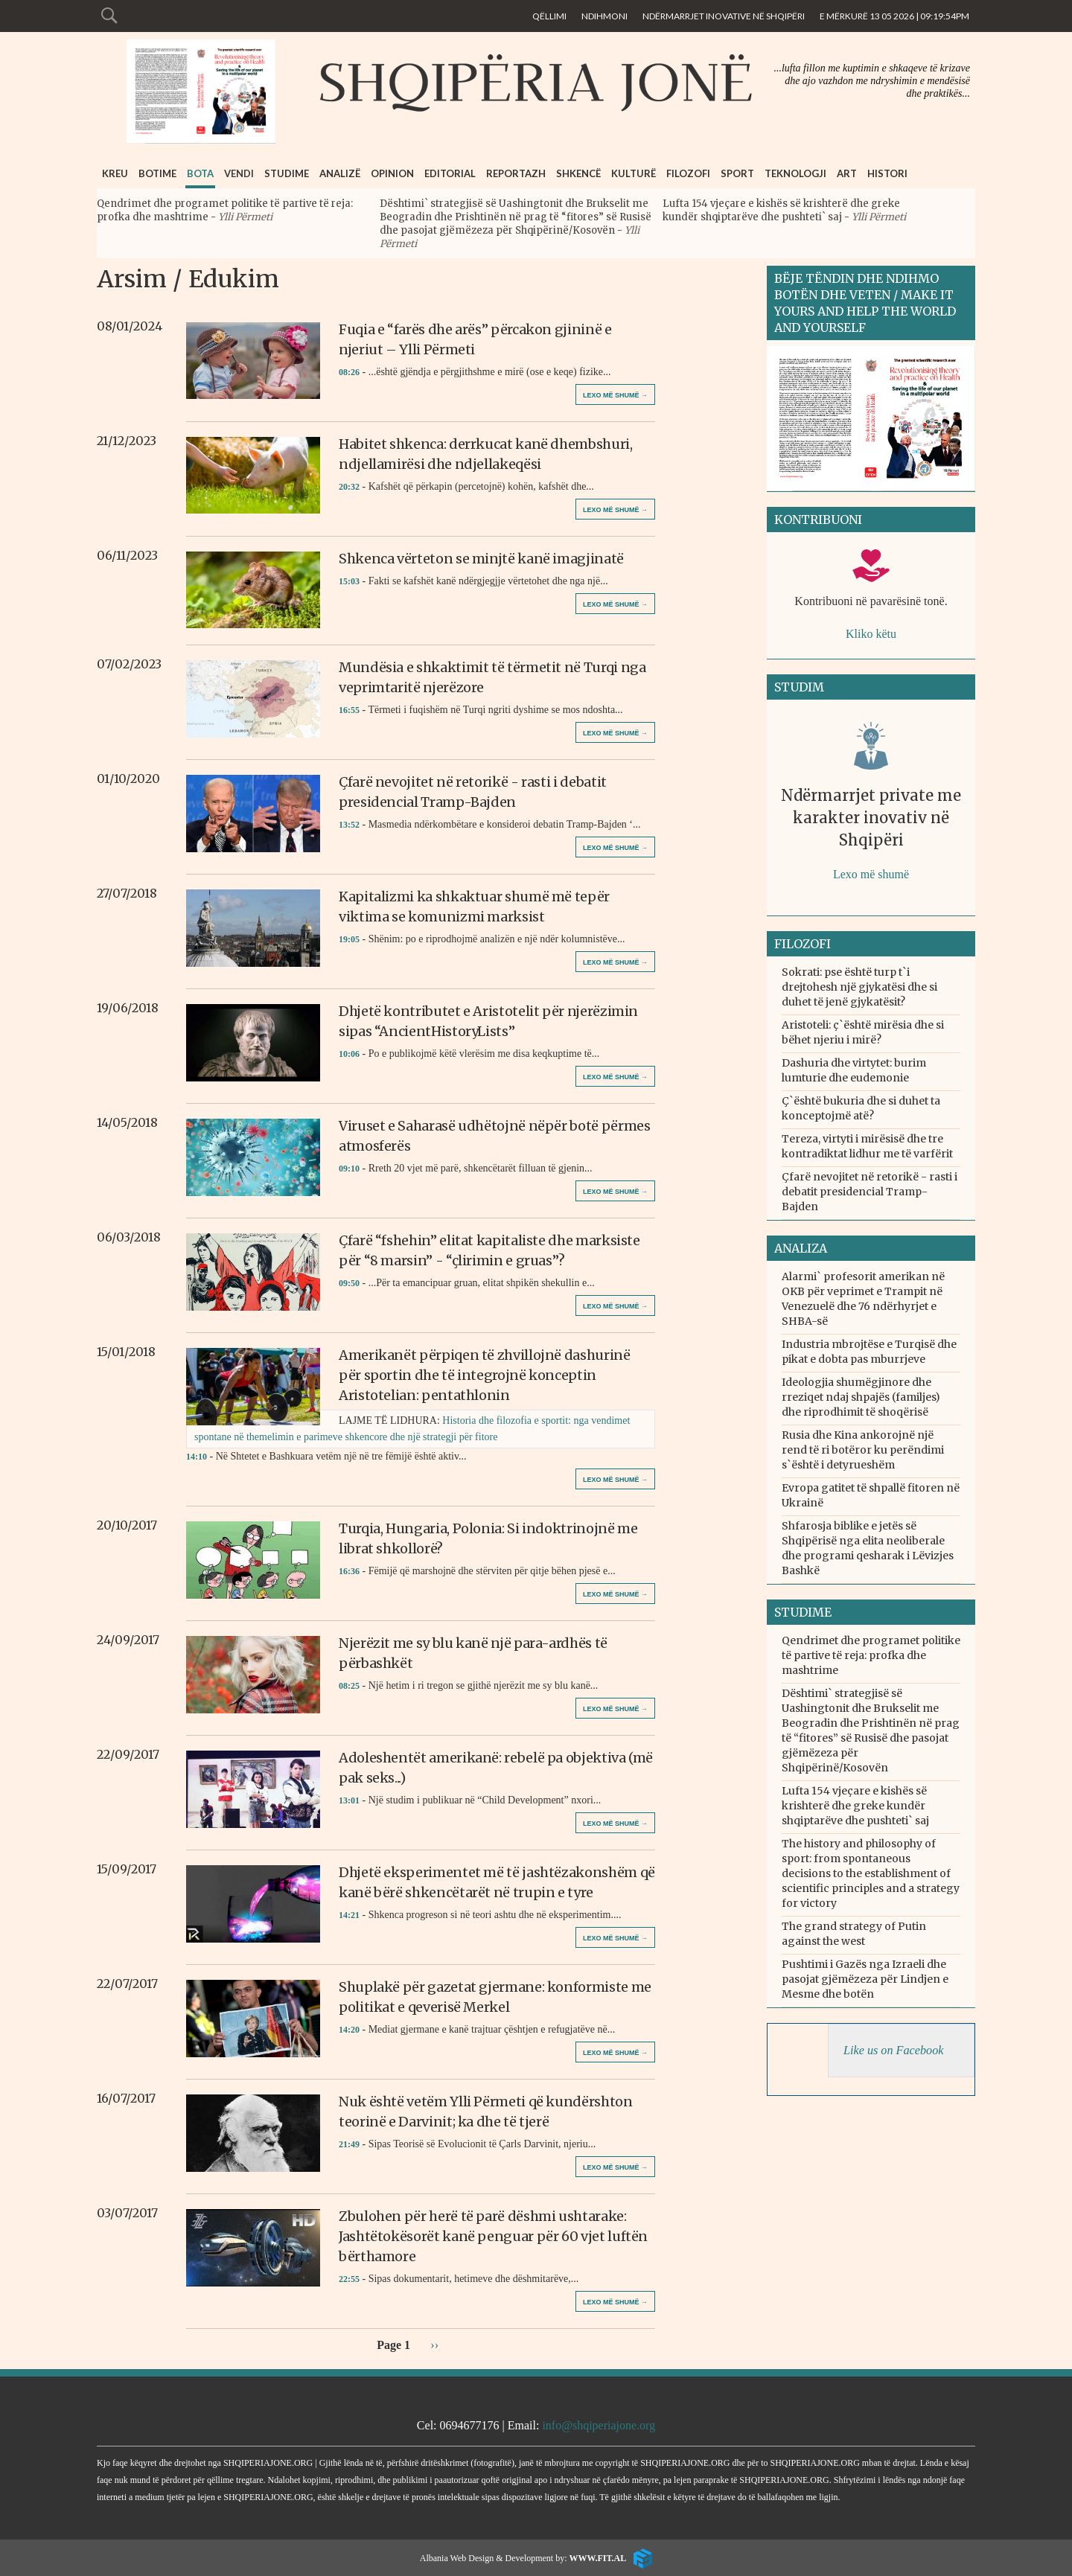  Describe the element at coordinates (239, 173) in the screenshot. I see `Vendi` at that location.